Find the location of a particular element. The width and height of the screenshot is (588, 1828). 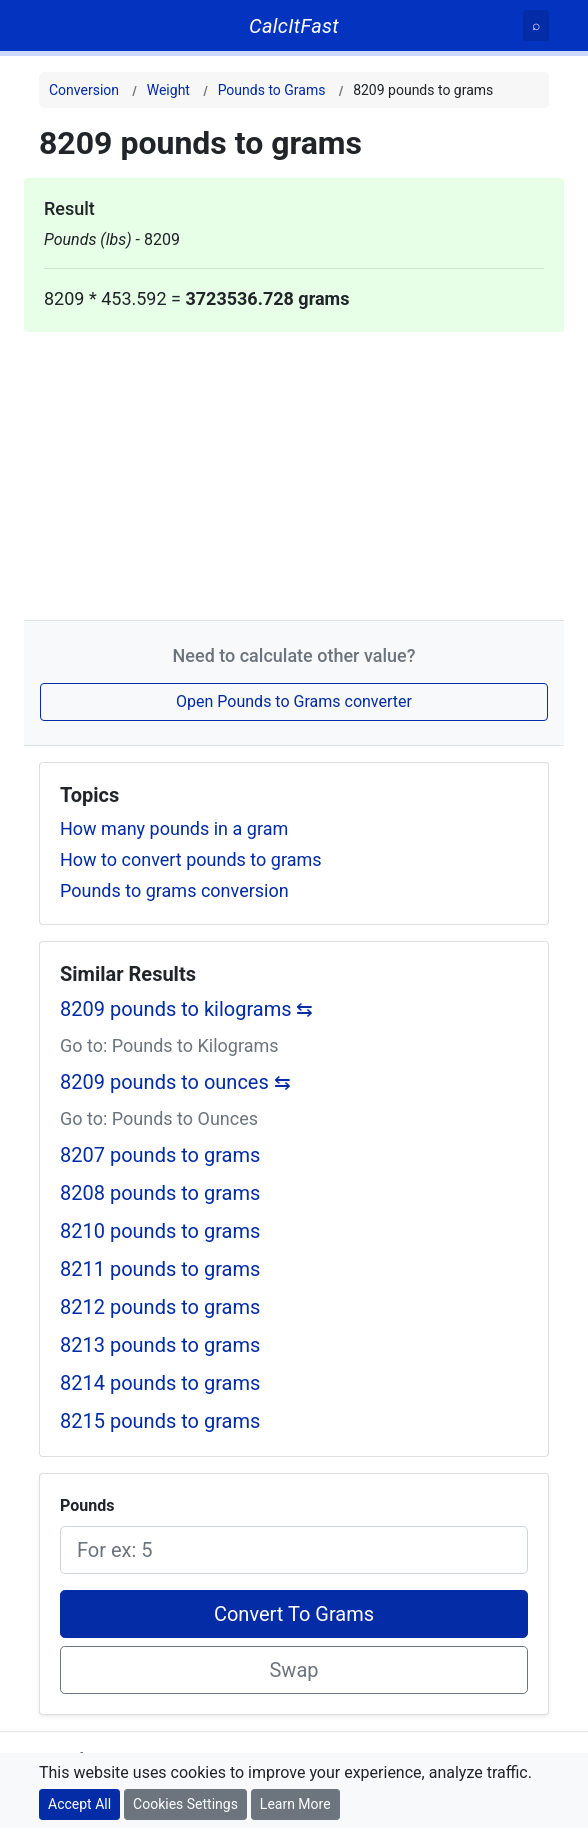

8208 pounds to grams is located at coordinates (160, 1193).